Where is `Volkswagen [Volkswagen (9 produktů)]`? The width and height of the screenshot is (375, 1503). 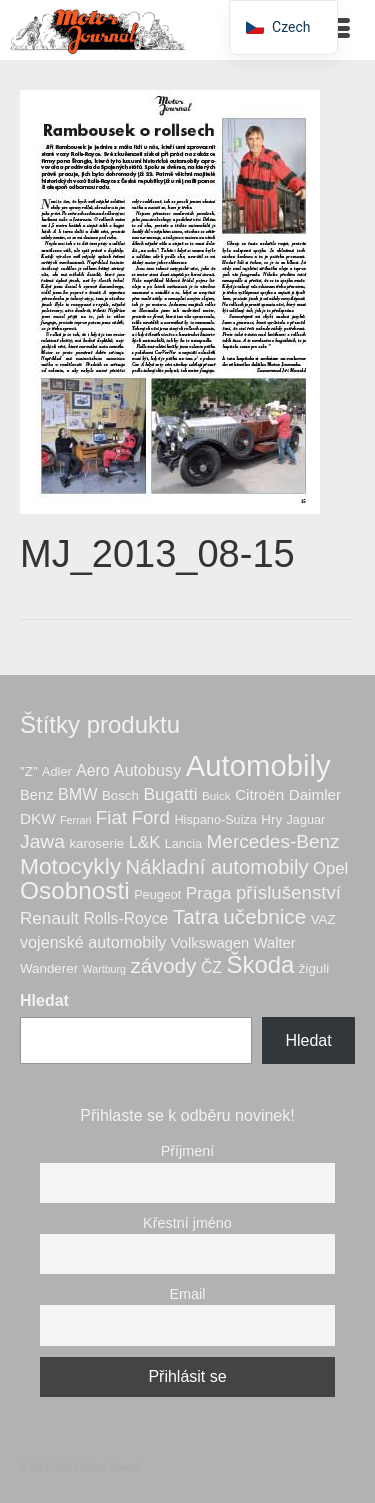 Volkswagen [Volkswagen (9 produktů)] is located at coordinates (210, 943).